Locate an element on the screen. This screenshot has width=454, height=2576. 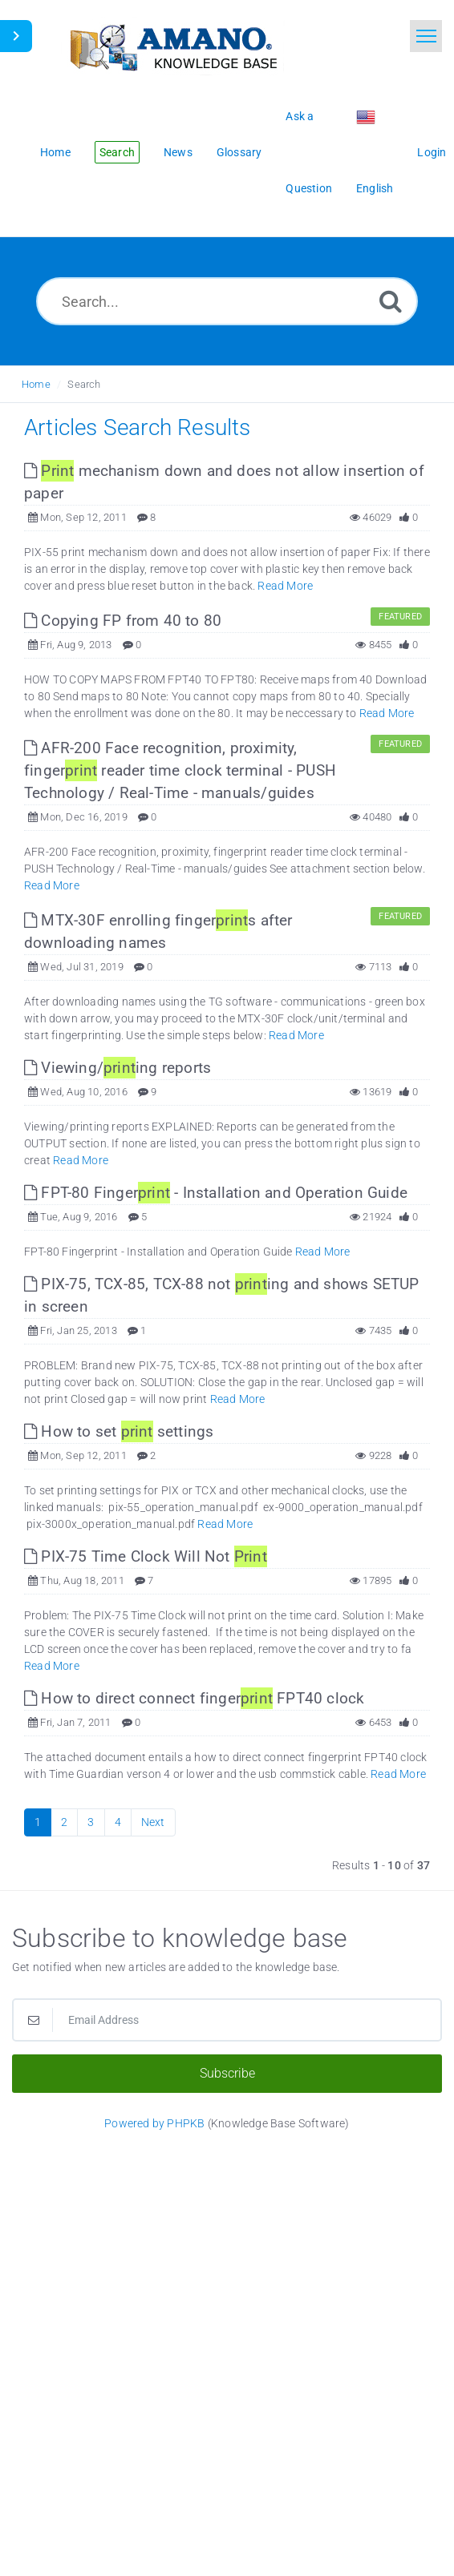
Subscribe is located at coordinates (227, 2073).